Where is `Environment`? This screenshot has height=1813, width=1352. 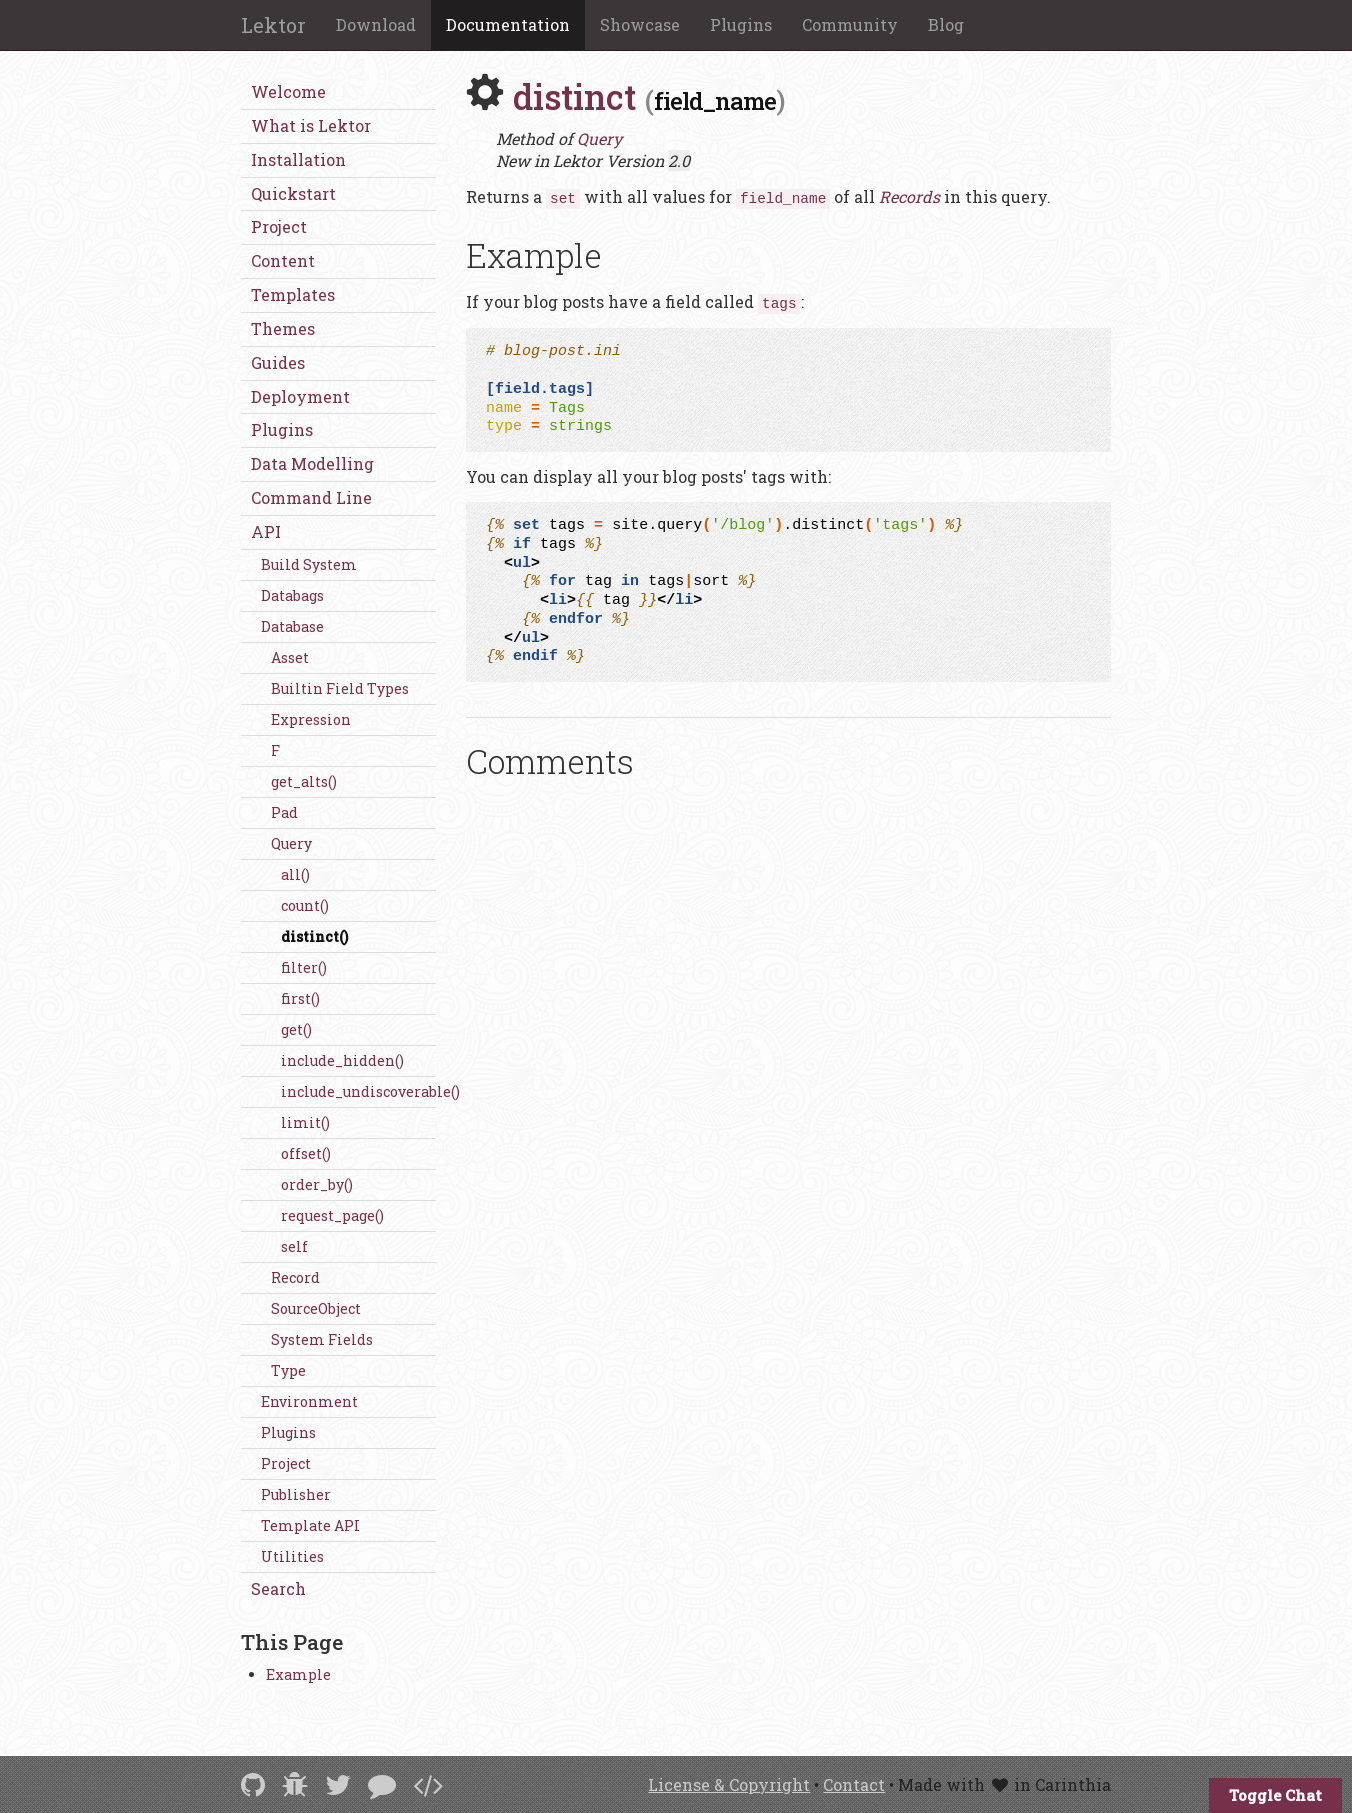
Environment is located at coordinates (309, 1401).